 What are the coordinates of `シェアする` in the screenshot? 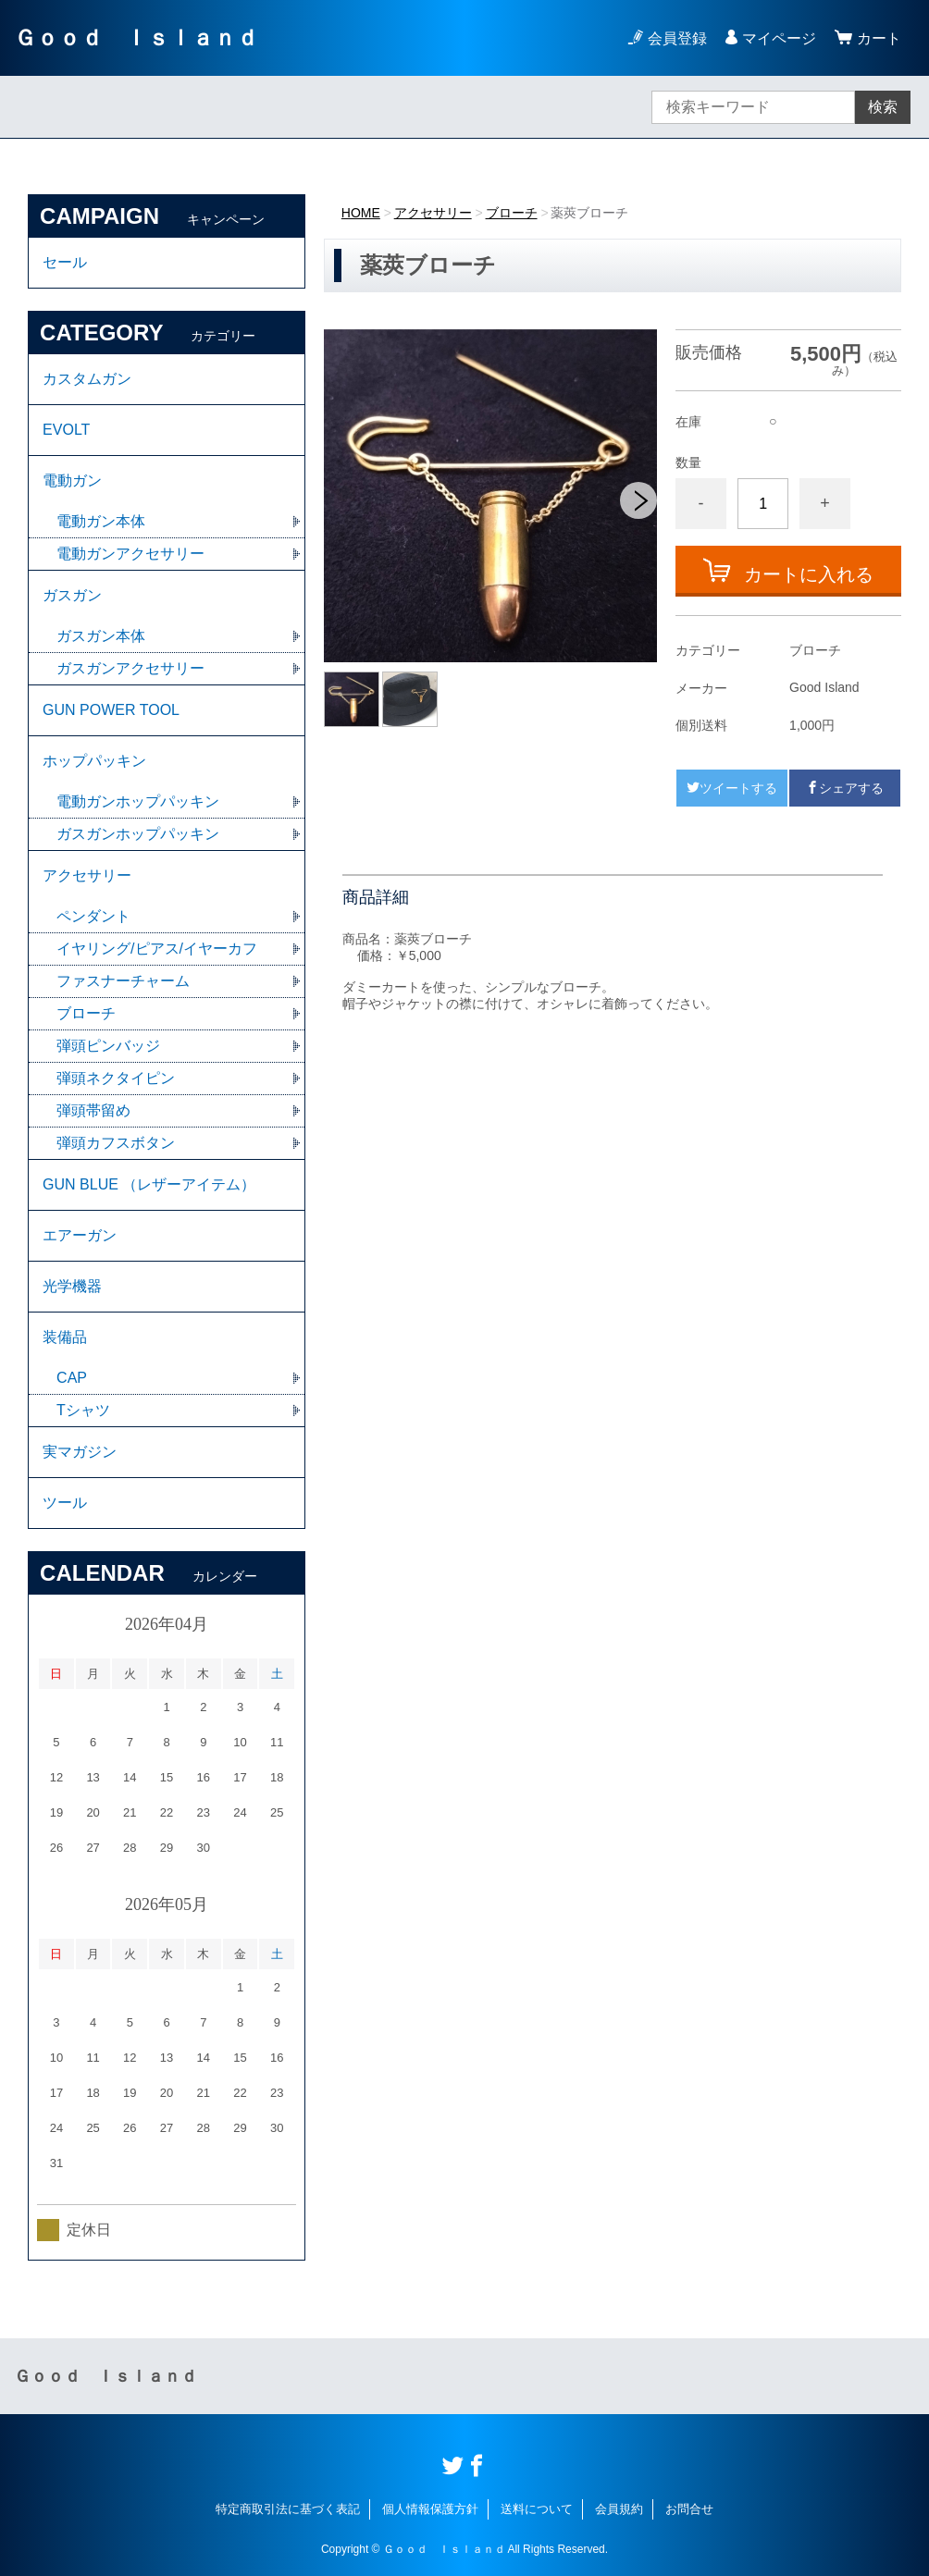 It's located at (845, 788).